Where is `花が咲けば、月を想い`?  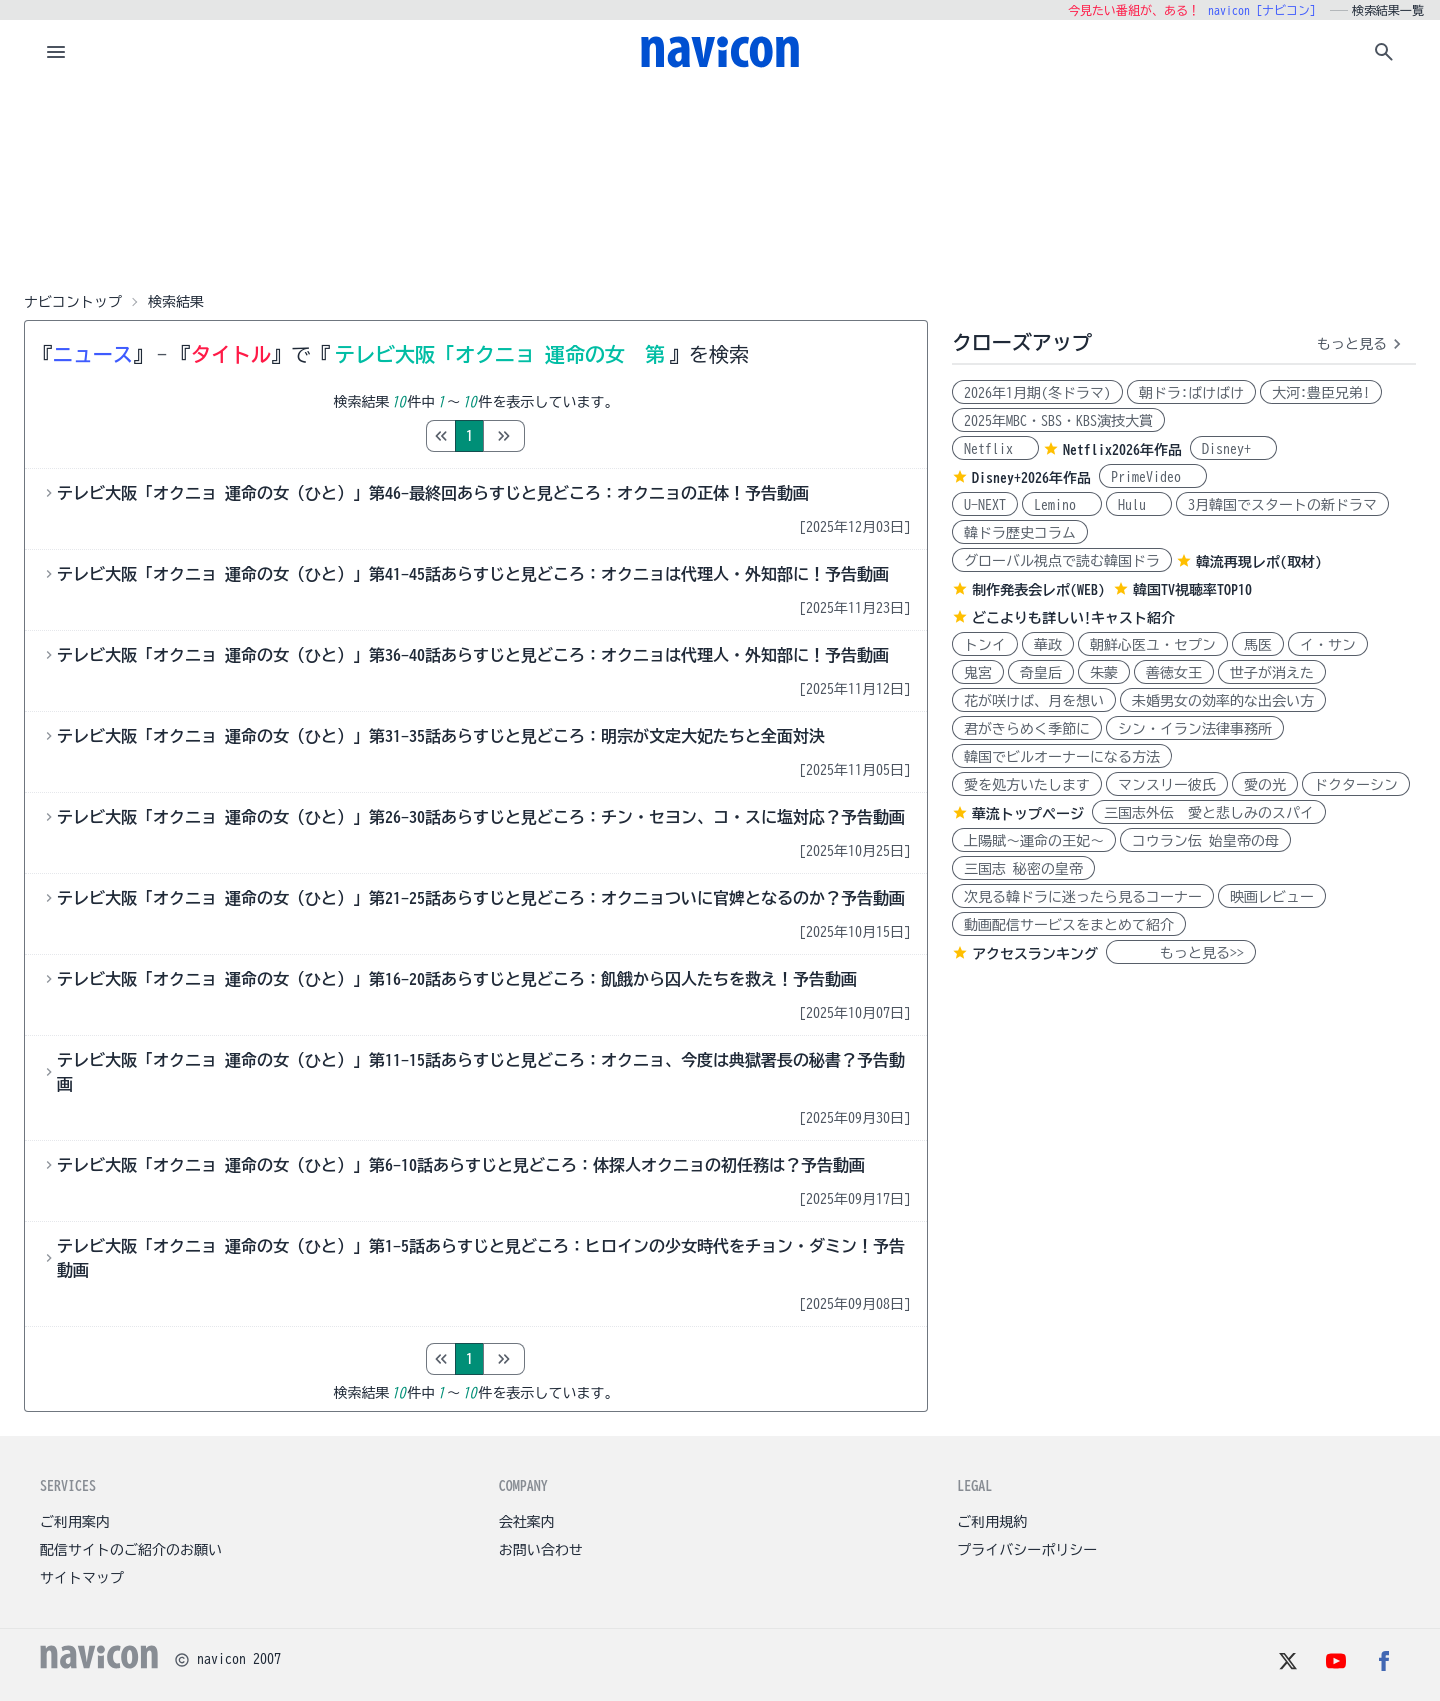
花が咲けば、月を想い is located at coordinates (1034, 701).